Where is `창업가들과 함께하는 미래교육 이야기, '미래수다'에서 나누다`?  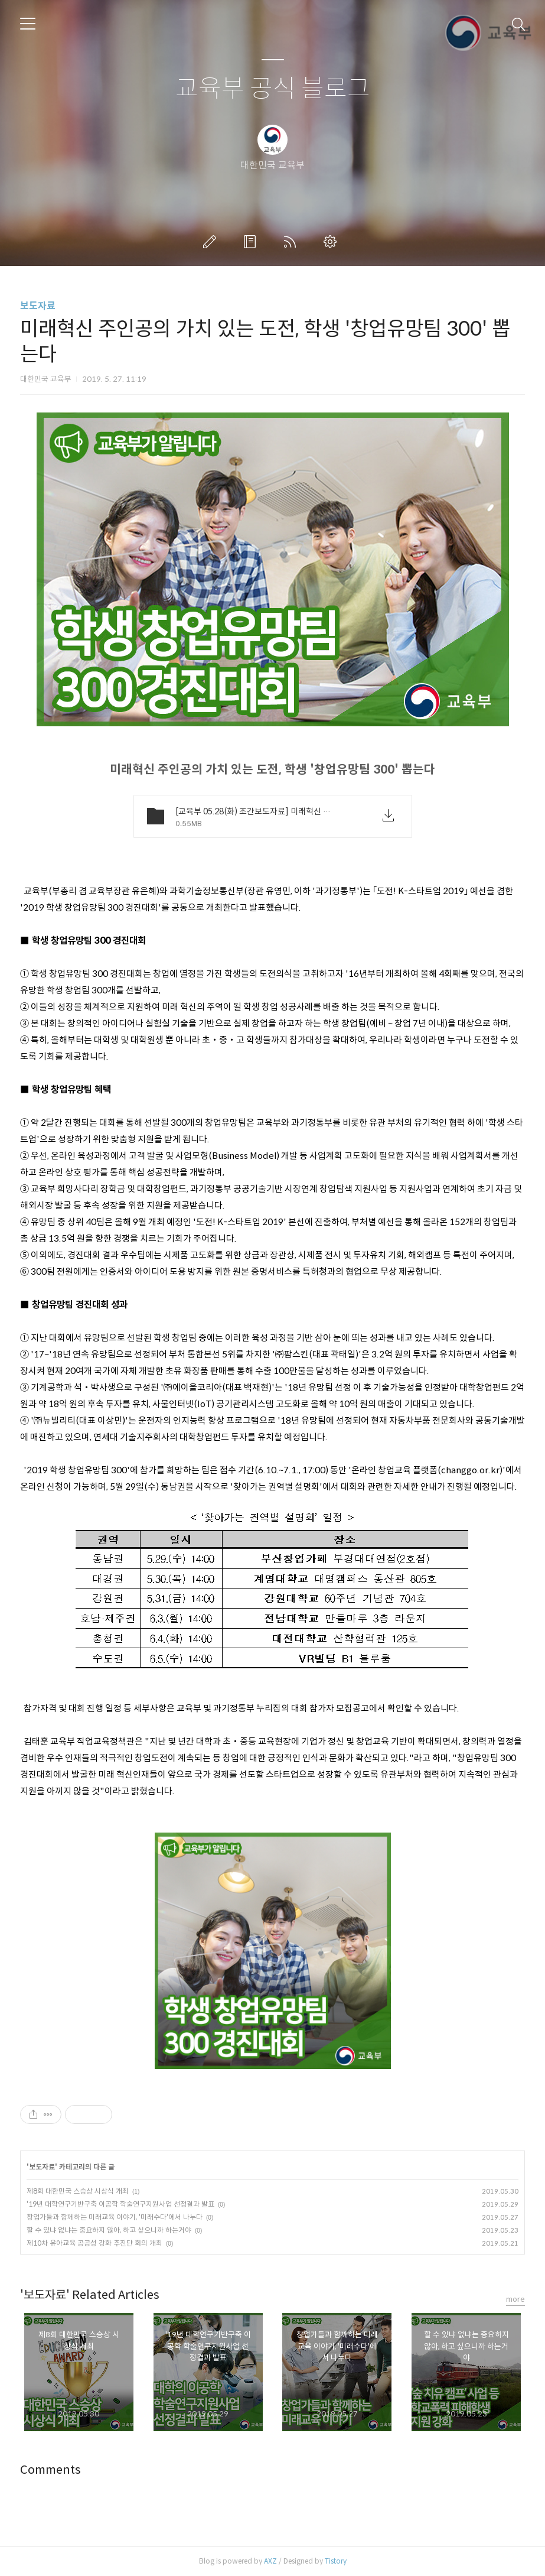 창업가들과 함께하는 미래교육 이야기, '미래수다'에서 나누다 is located at coordinates (115, 2217).